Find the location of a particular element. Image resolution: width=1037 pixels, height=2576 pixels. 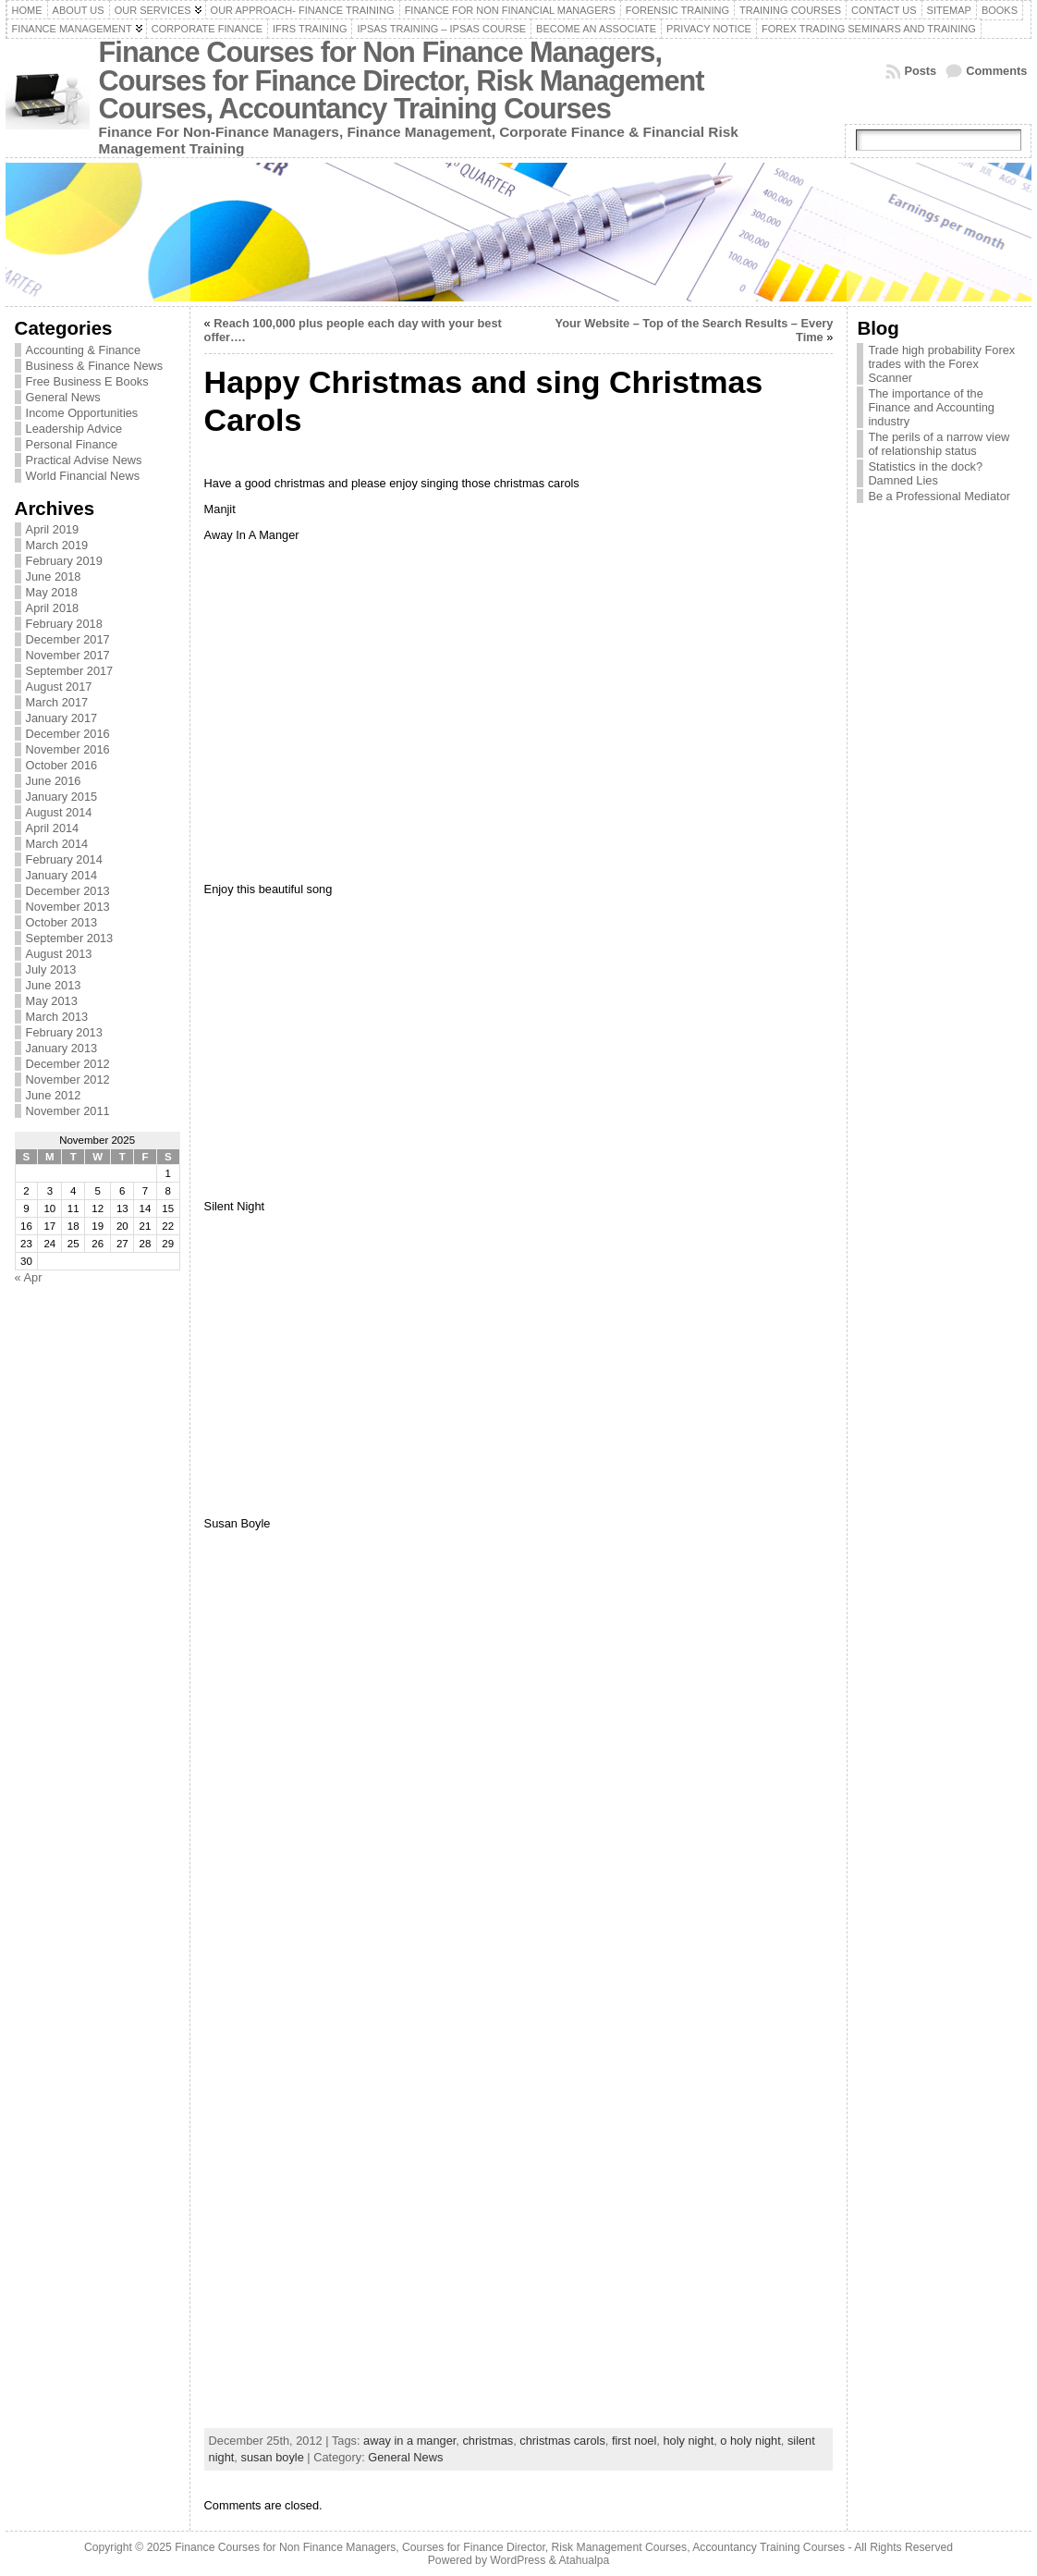

November 2012 is located at coordinates (68, 1079).